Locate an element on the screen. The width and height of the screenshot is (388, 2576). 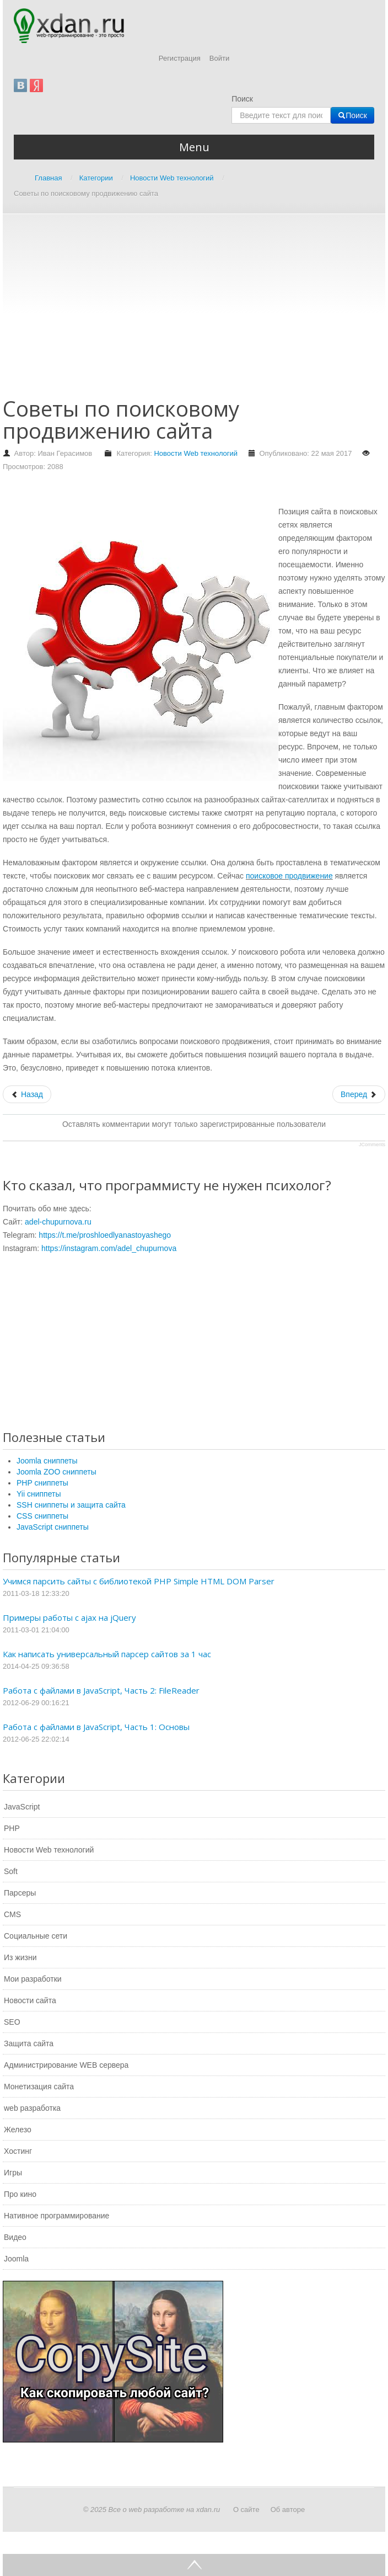
Joomla is located at coordinates (16, 2258).